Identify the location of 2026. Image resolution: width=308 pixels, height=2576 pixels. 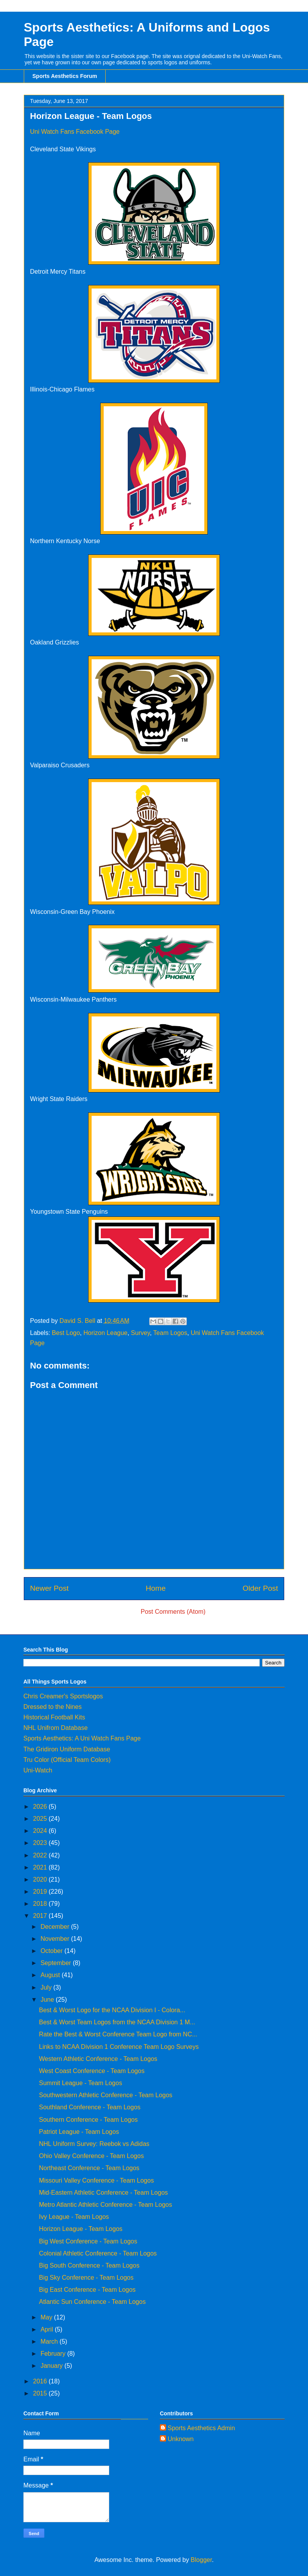
(41, 1806).